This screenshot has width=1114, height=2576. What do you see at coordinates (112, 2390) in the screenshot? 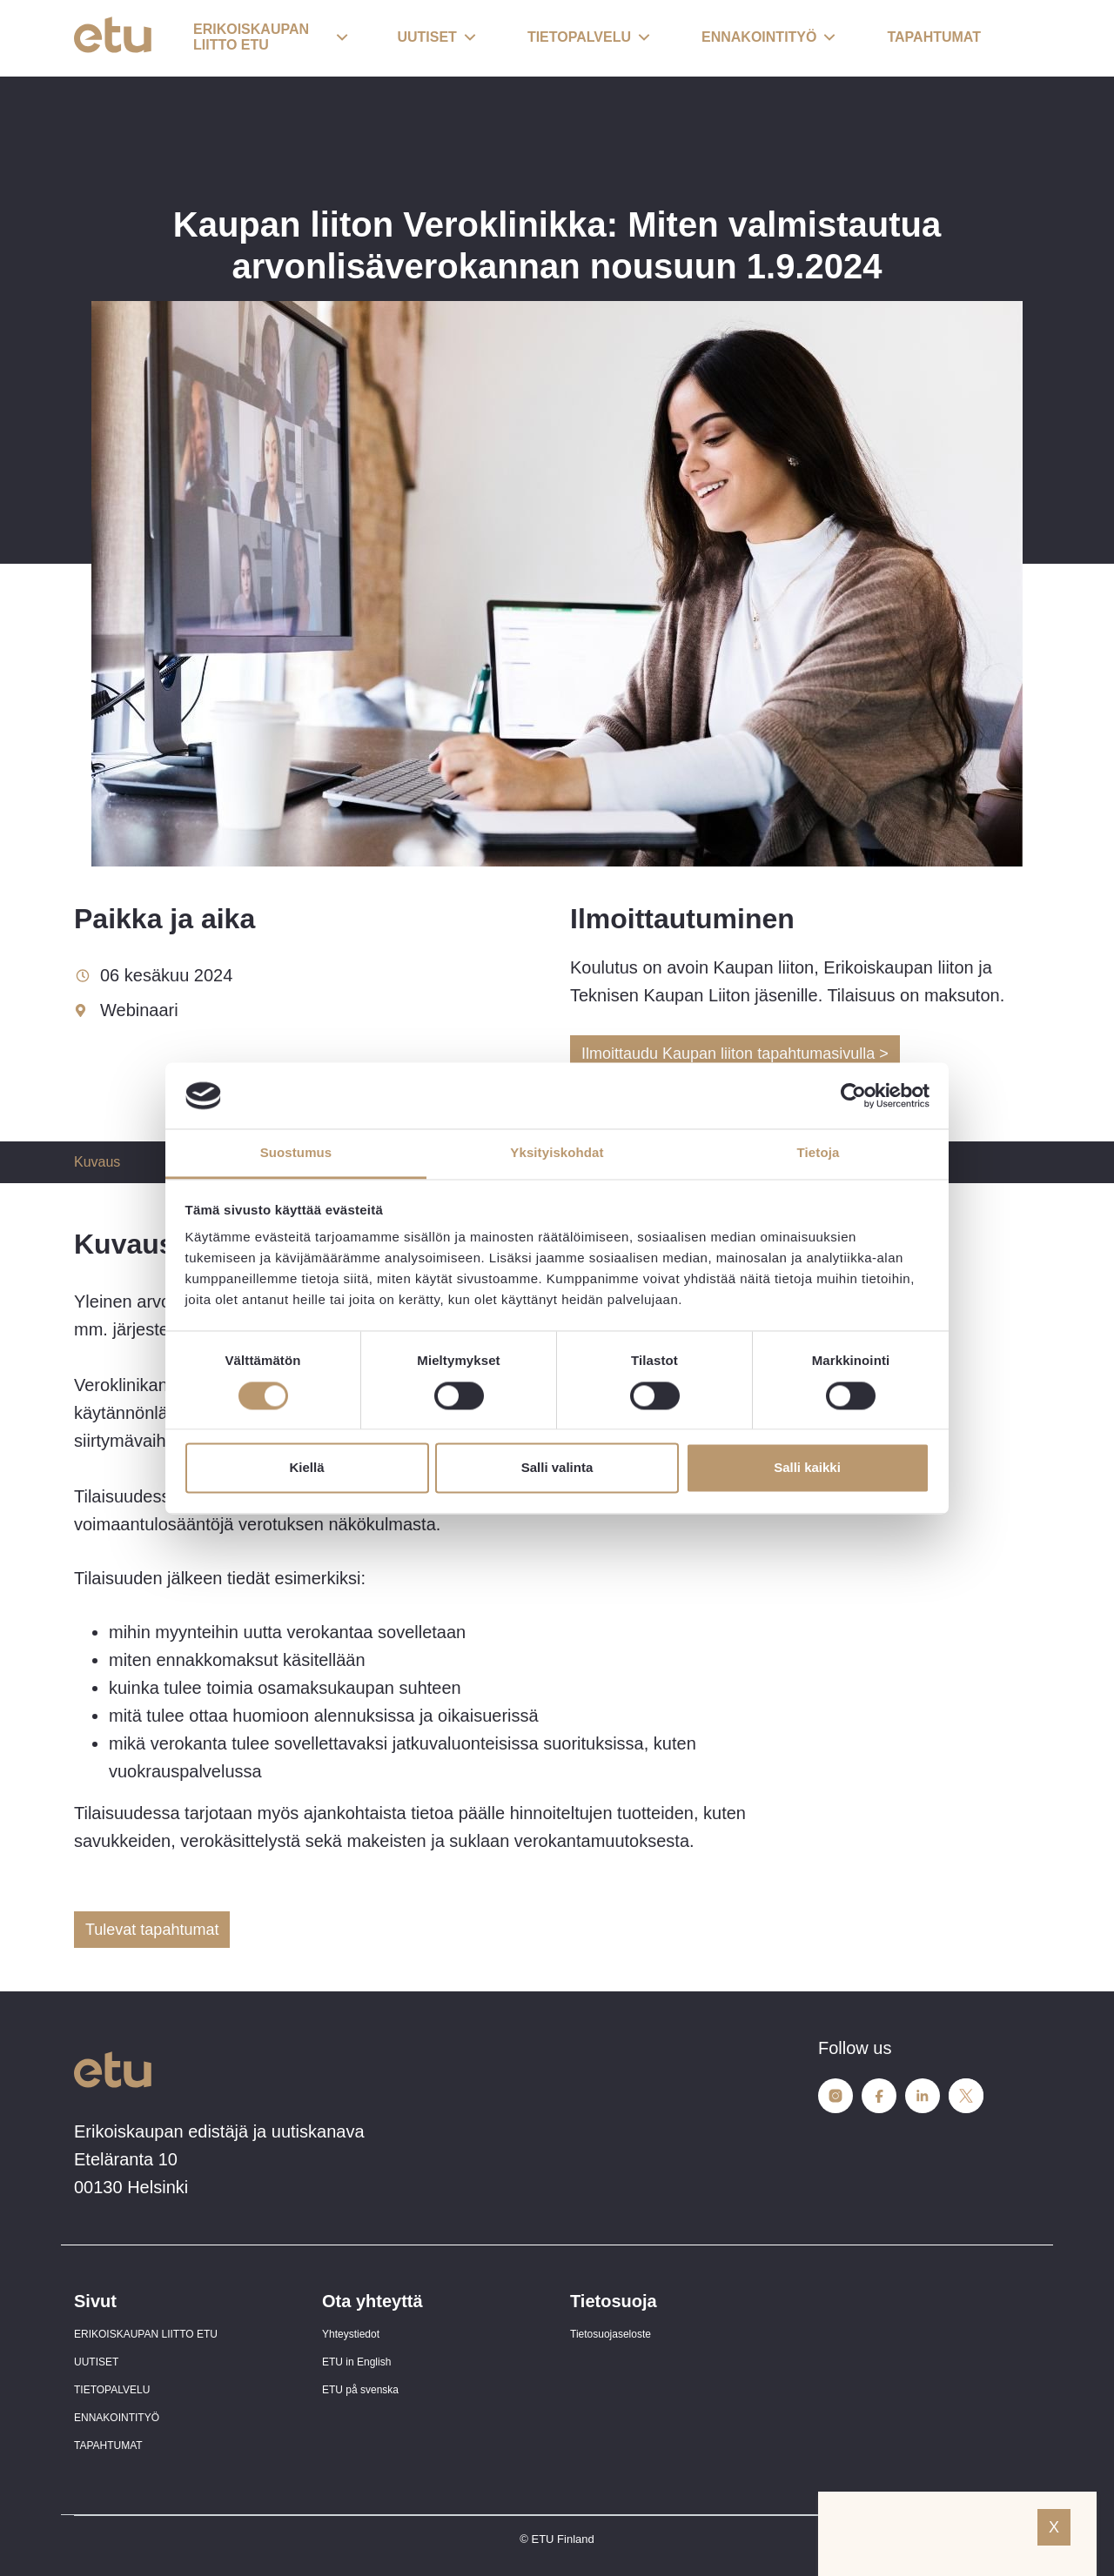
I see `TIETOPALVELU` at bounding box center [112, 2390].